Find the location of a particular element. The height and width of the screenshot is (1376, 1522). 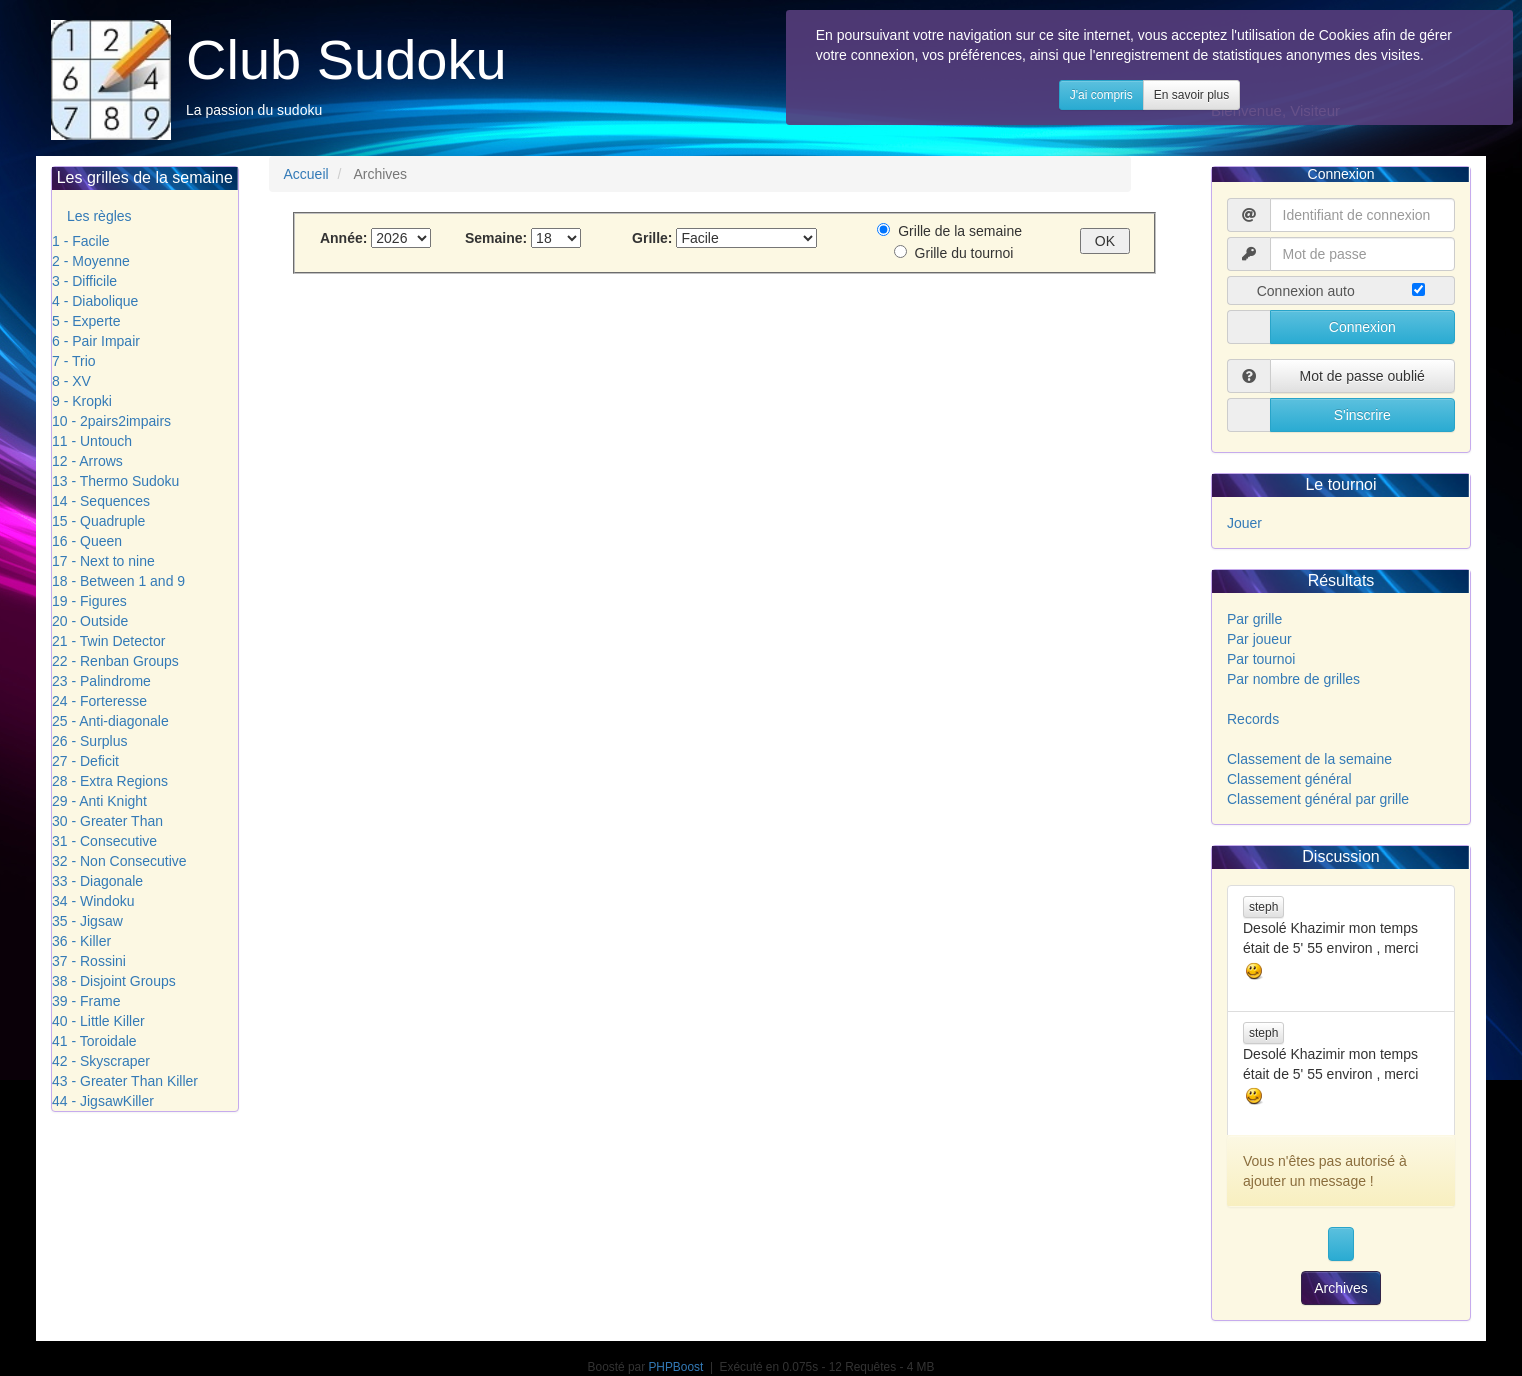

Année: is located at coordinates (345, 238).